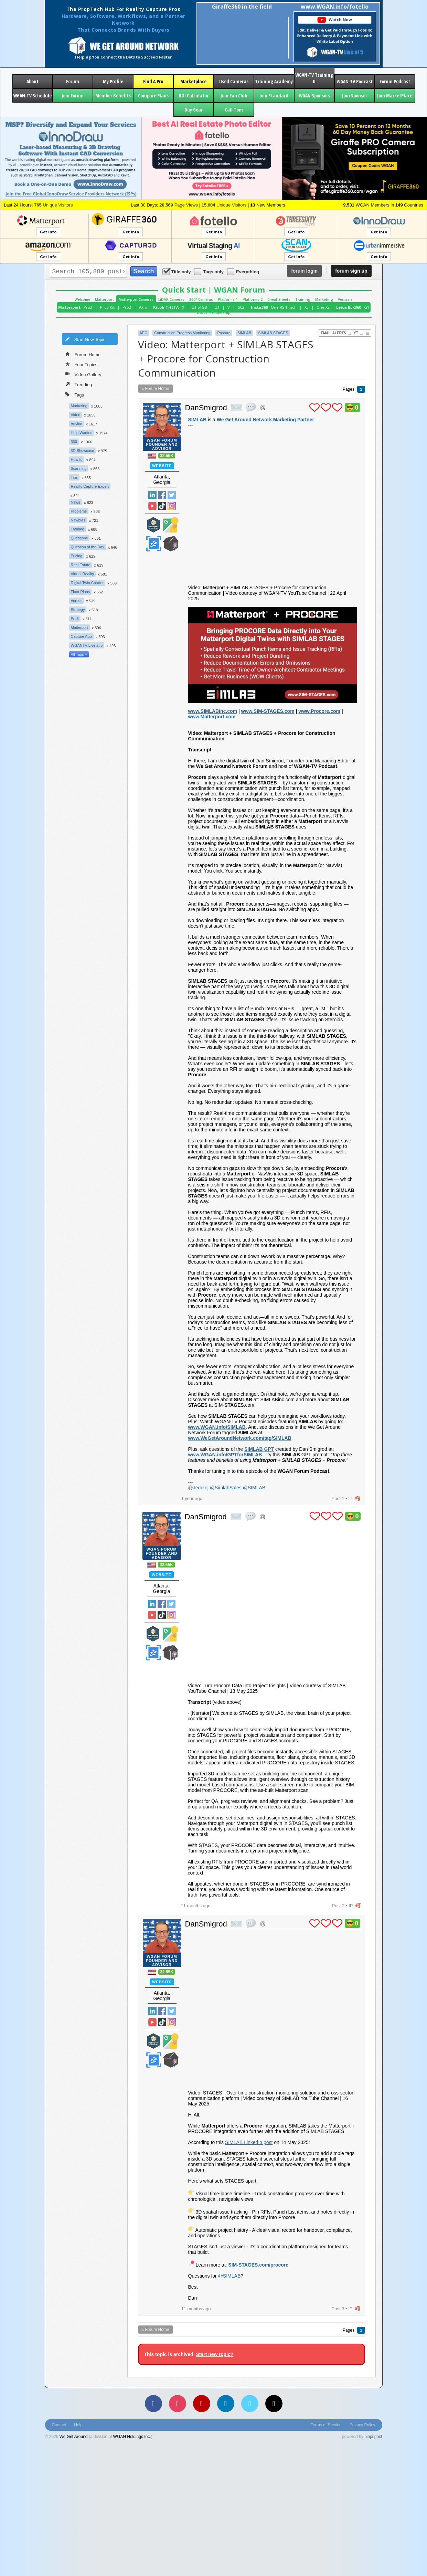 The image size is (427, 2576). I want to click on www.Matterport.com, so click(212, 716).